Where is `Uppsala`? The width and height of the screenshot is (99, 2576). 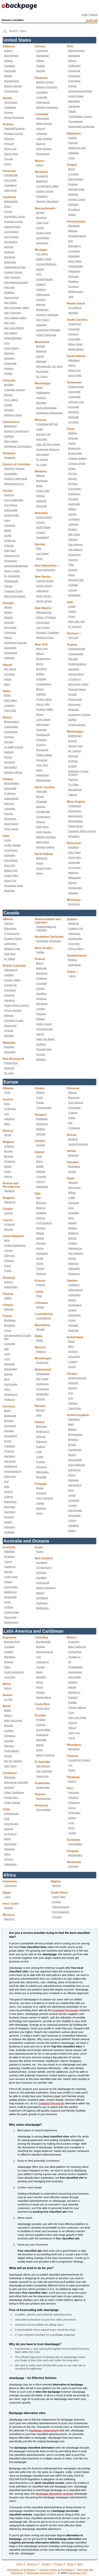
Uppsala is located at coordinates (73, 1325).